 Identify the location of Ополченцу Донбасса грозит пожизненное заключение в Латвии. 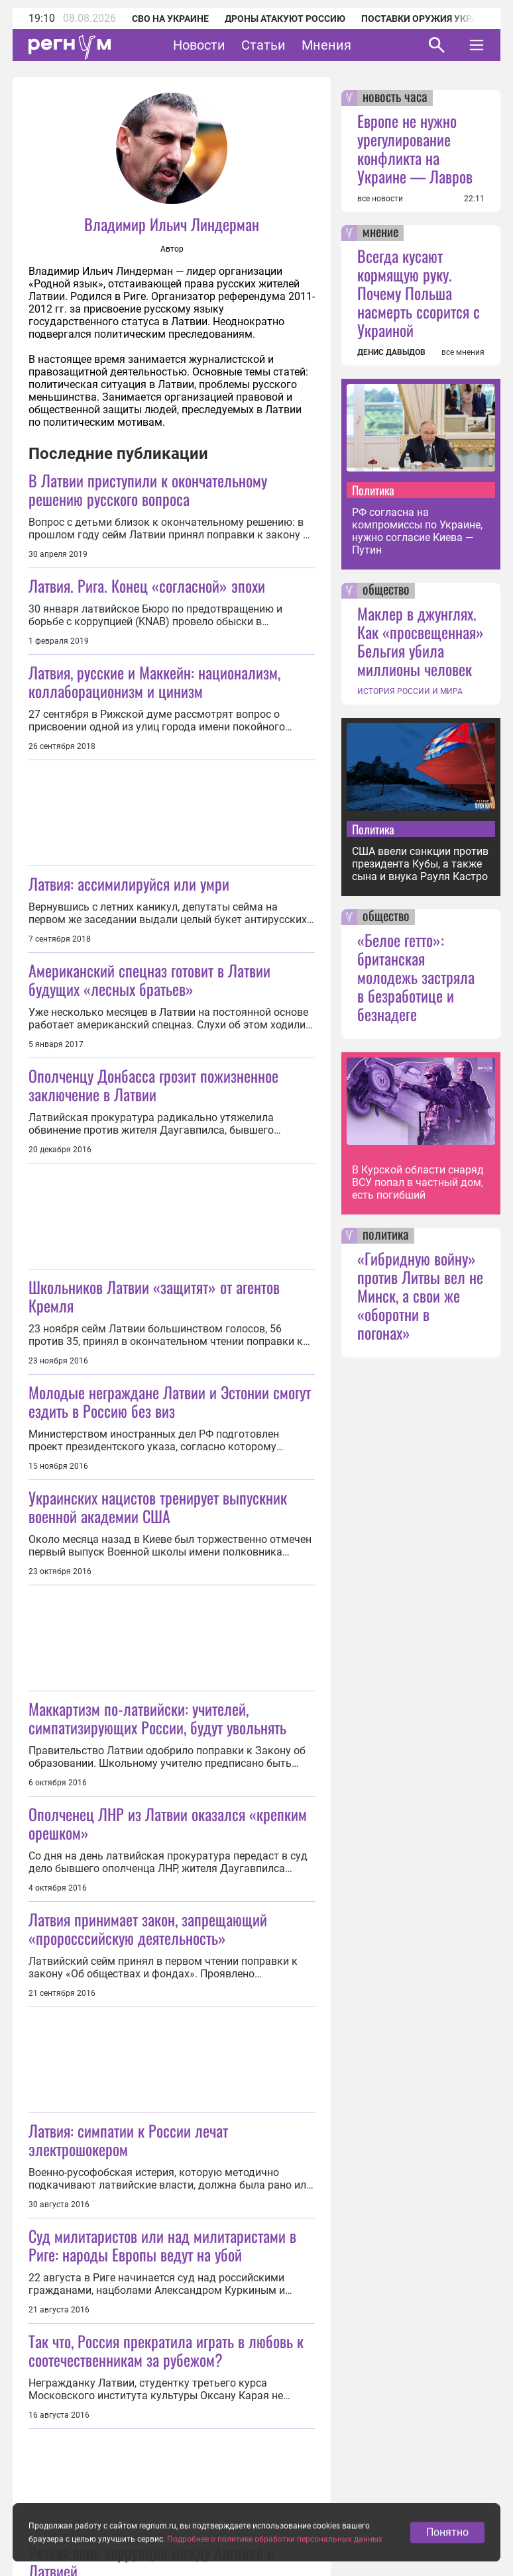
(153, 1085).